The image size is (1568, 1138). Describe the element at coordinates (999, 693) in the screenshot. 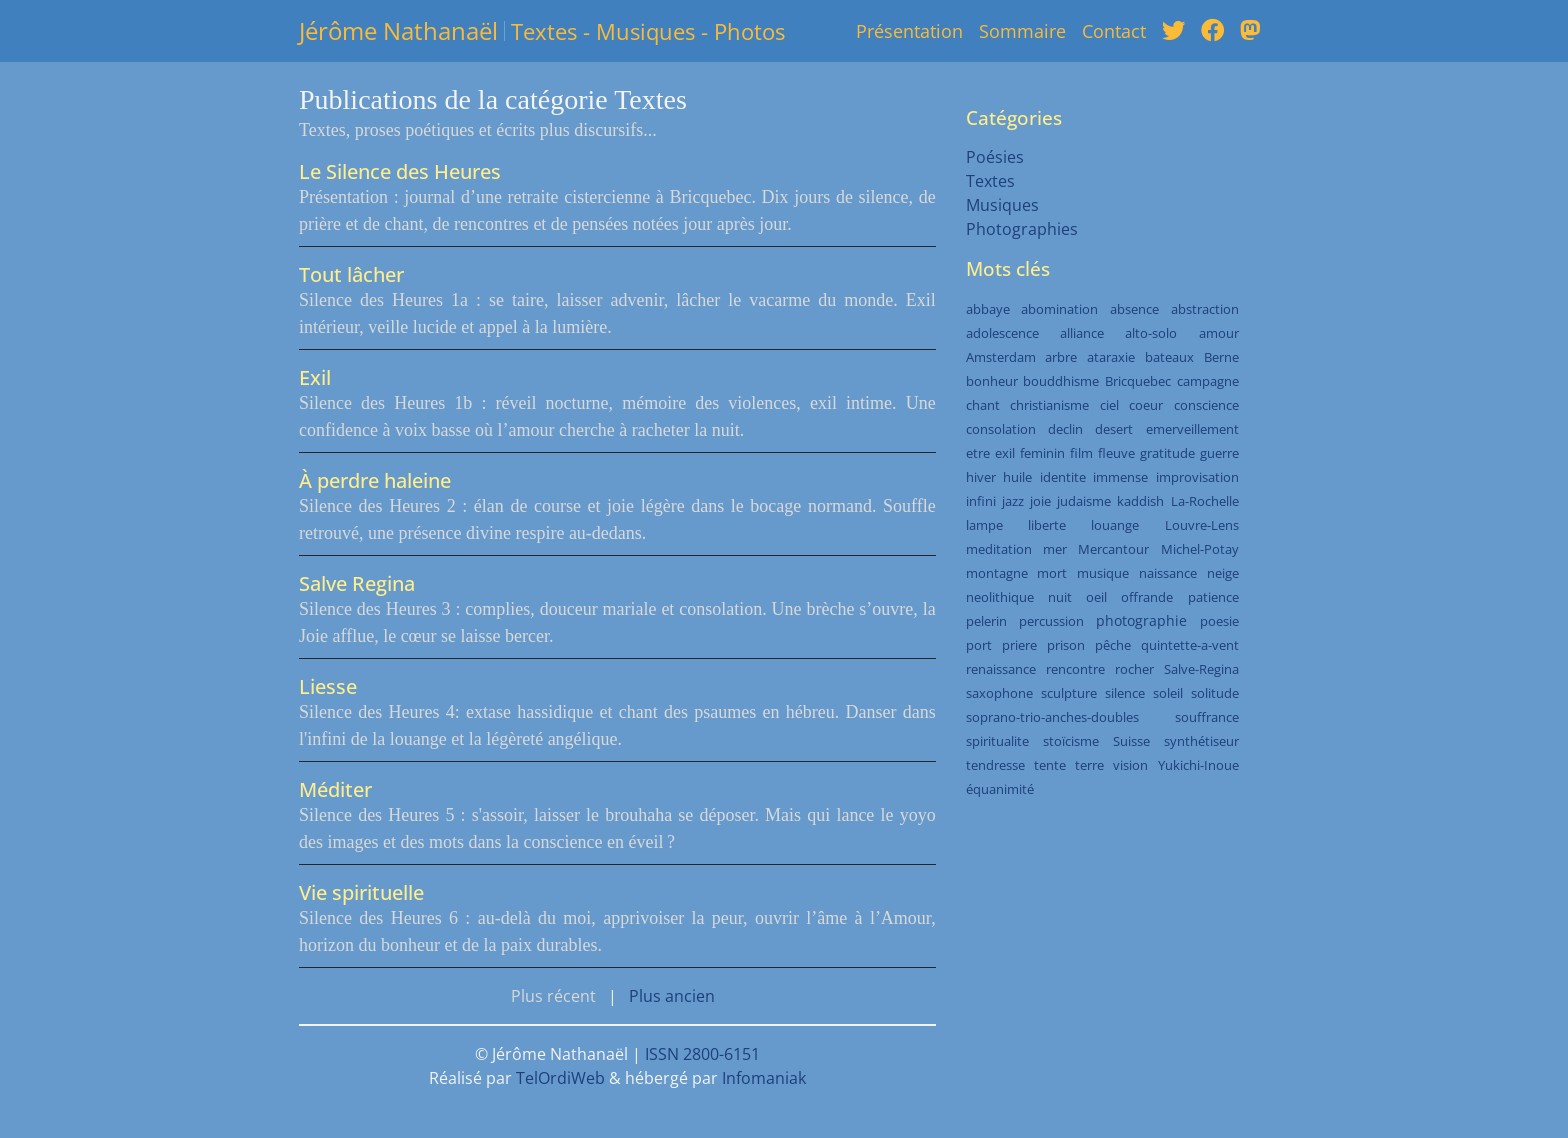

I see `saxophone` at that location.